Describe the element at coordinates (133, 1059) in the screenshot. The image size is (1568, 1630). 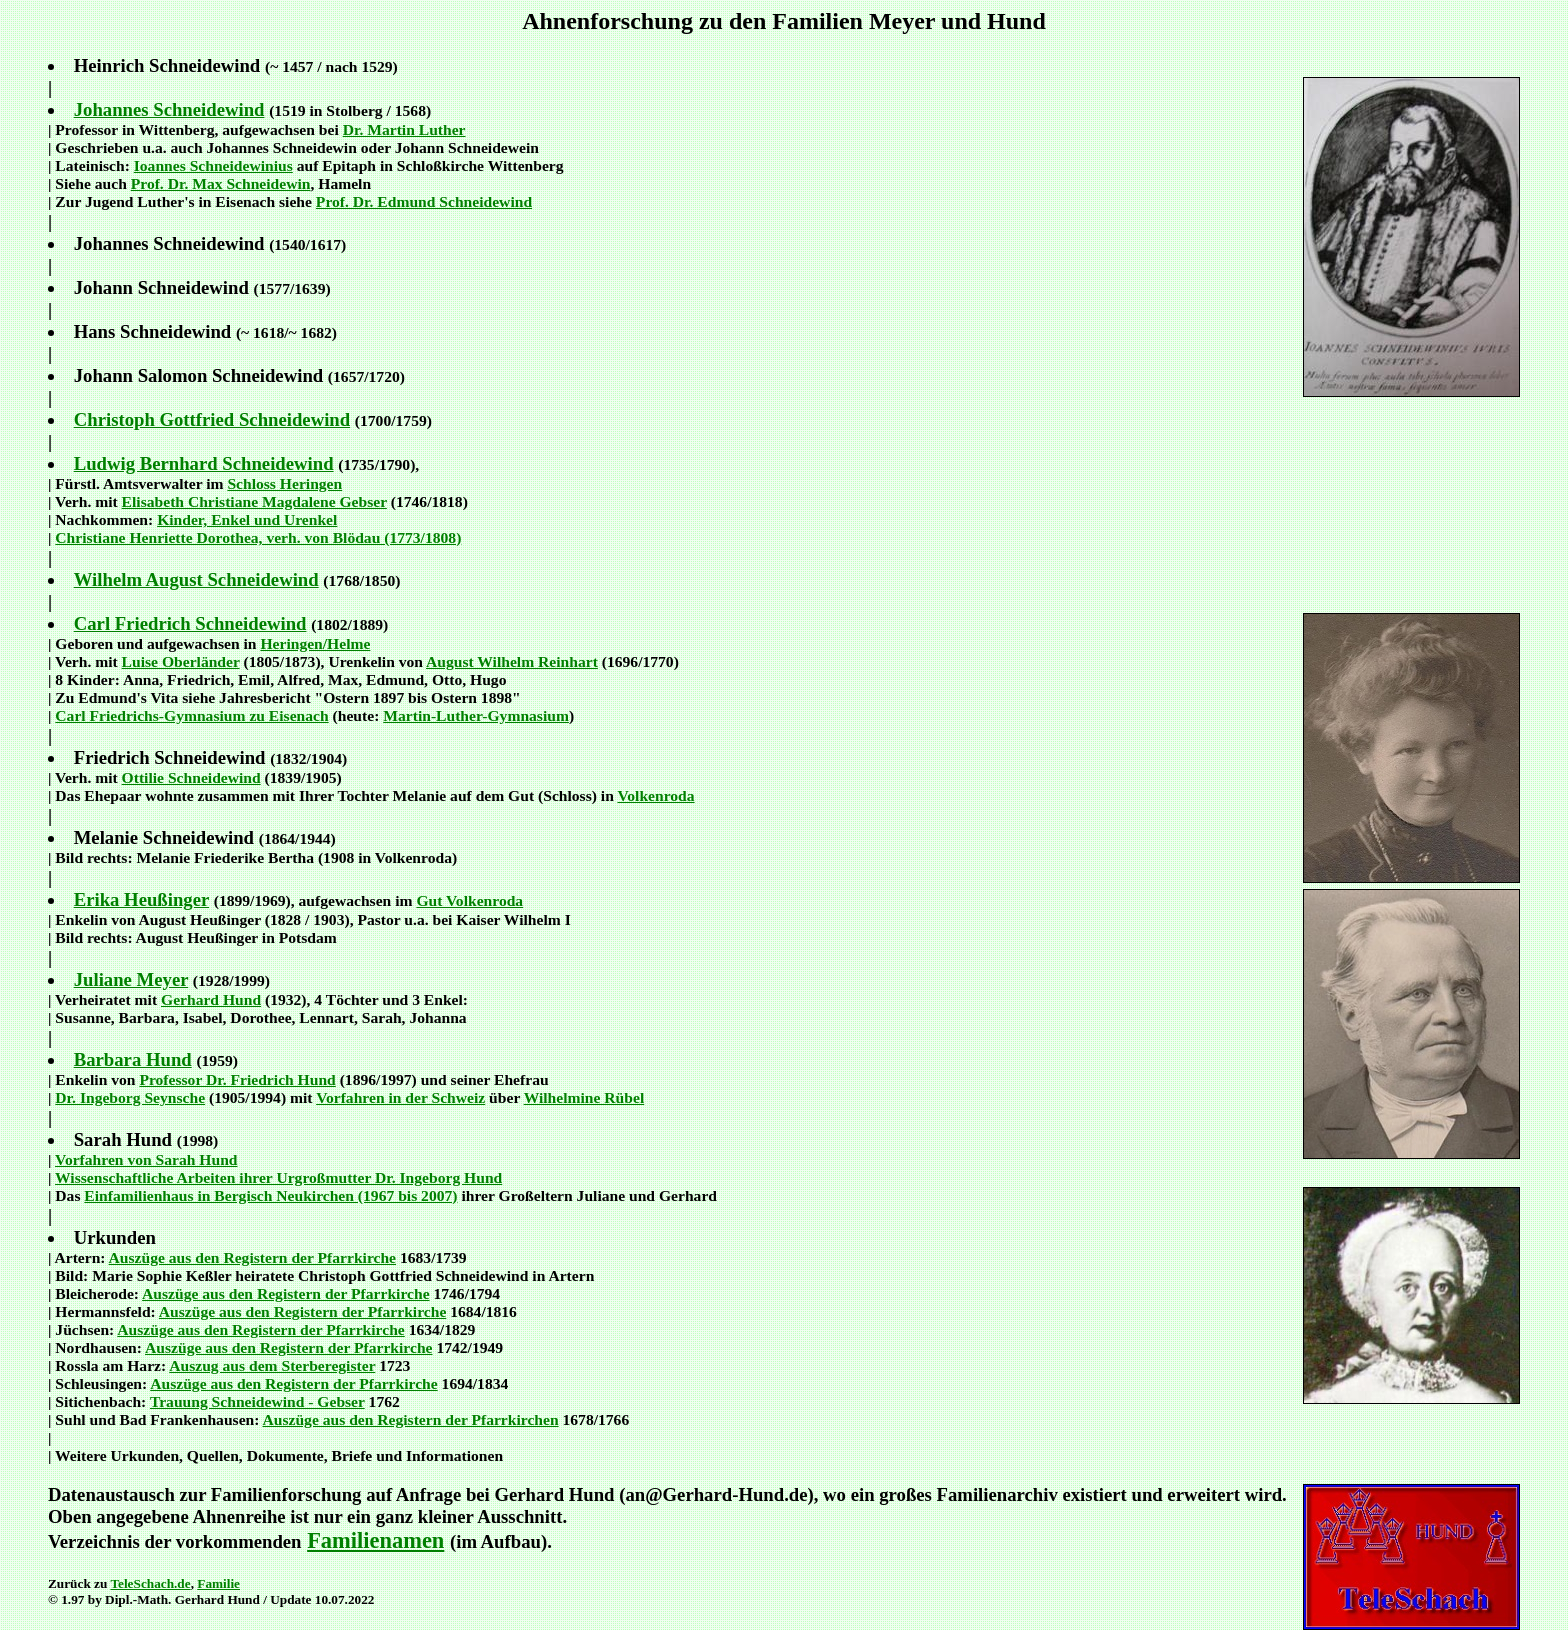
I see `Barbara Hund` at that location.